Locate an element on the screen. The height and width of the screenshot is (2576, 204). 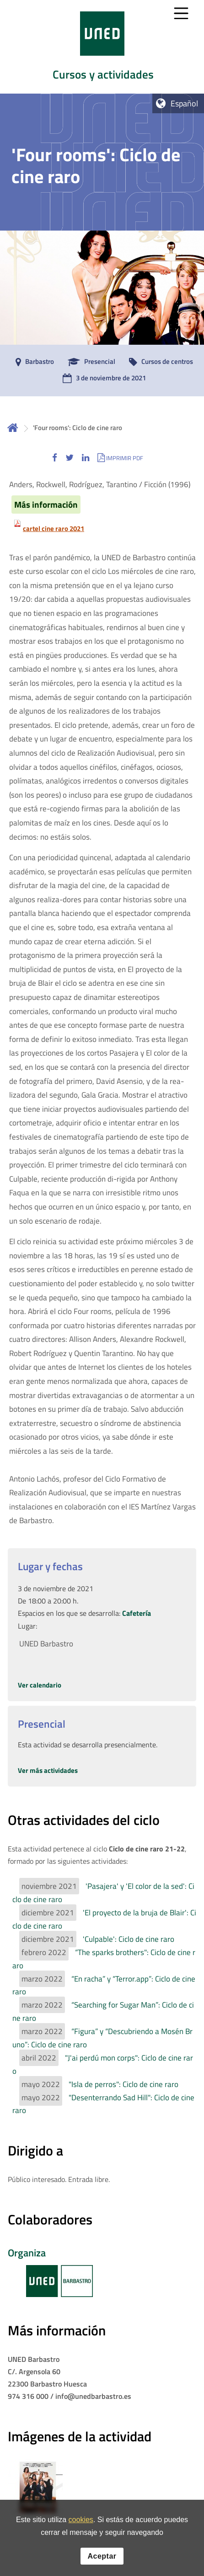
Inicio [volver a la página principal] is located at coordinates (13, 427).